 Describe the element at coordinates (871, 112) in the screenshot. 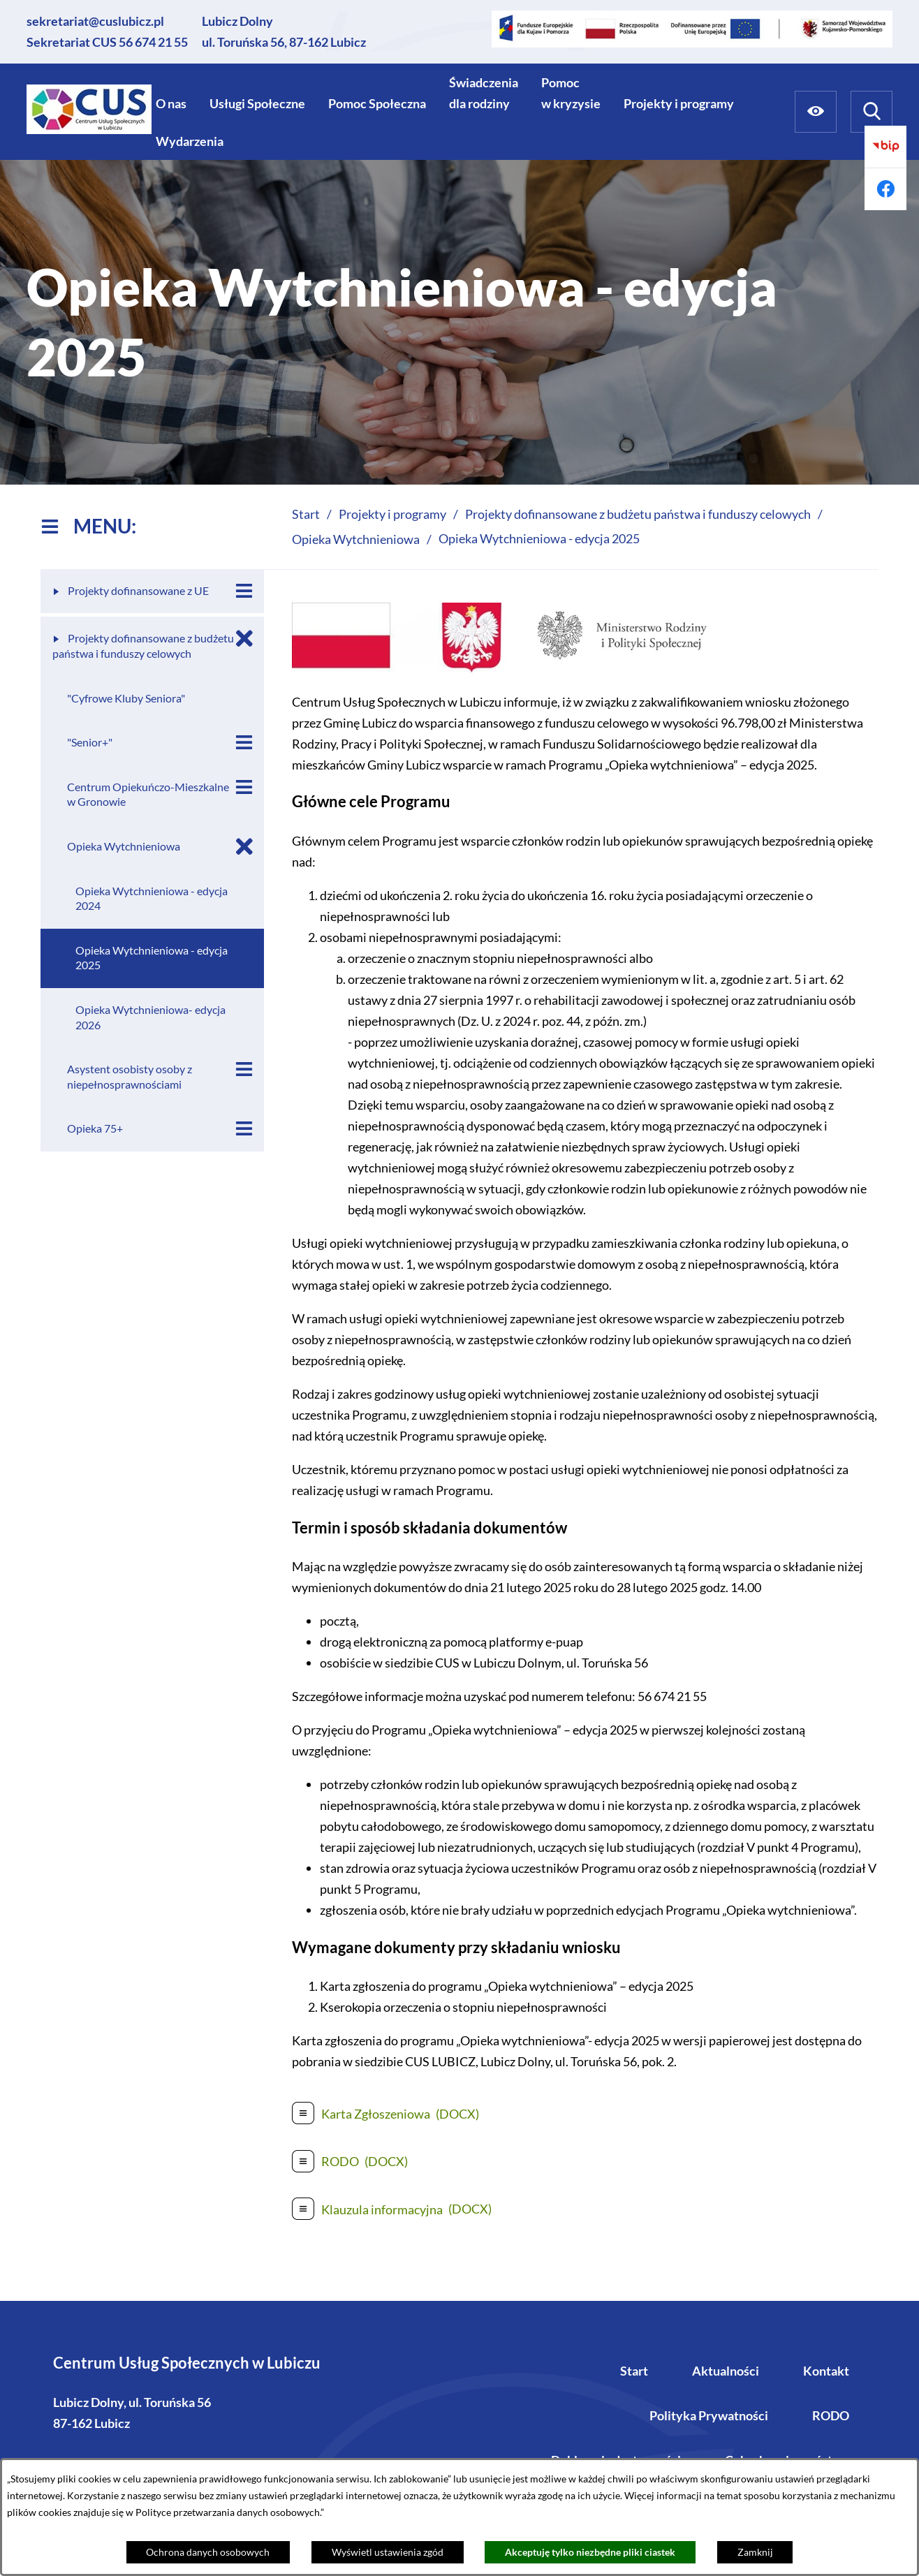

I see `[Wyszukiwarka]` at that location.